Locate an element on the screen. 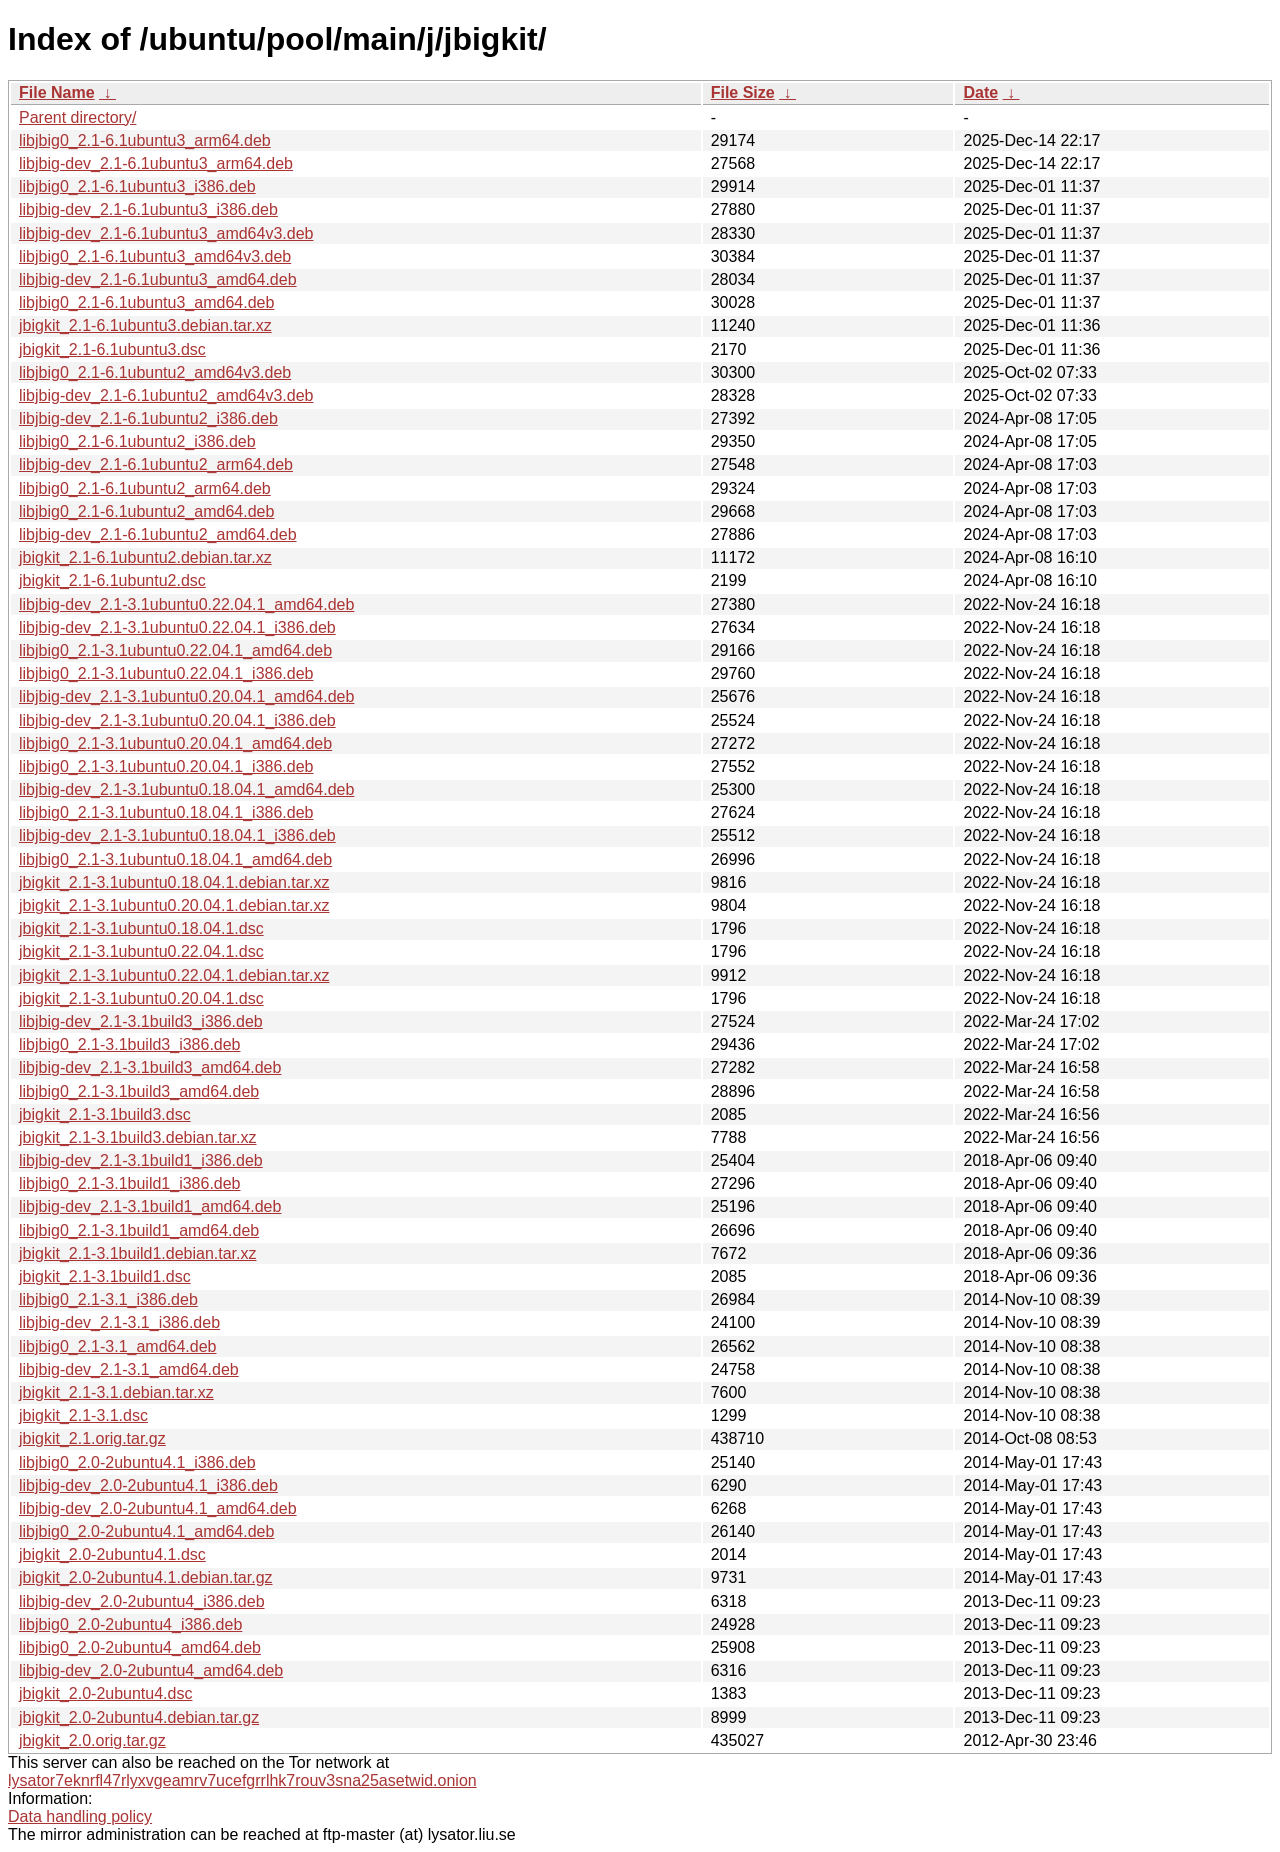 The height and width of the screenshot is (1852, 1280). jbigkit_2.1-3.1ubuntu0.20.04.1.dsc is located at coordinates (141, 998).